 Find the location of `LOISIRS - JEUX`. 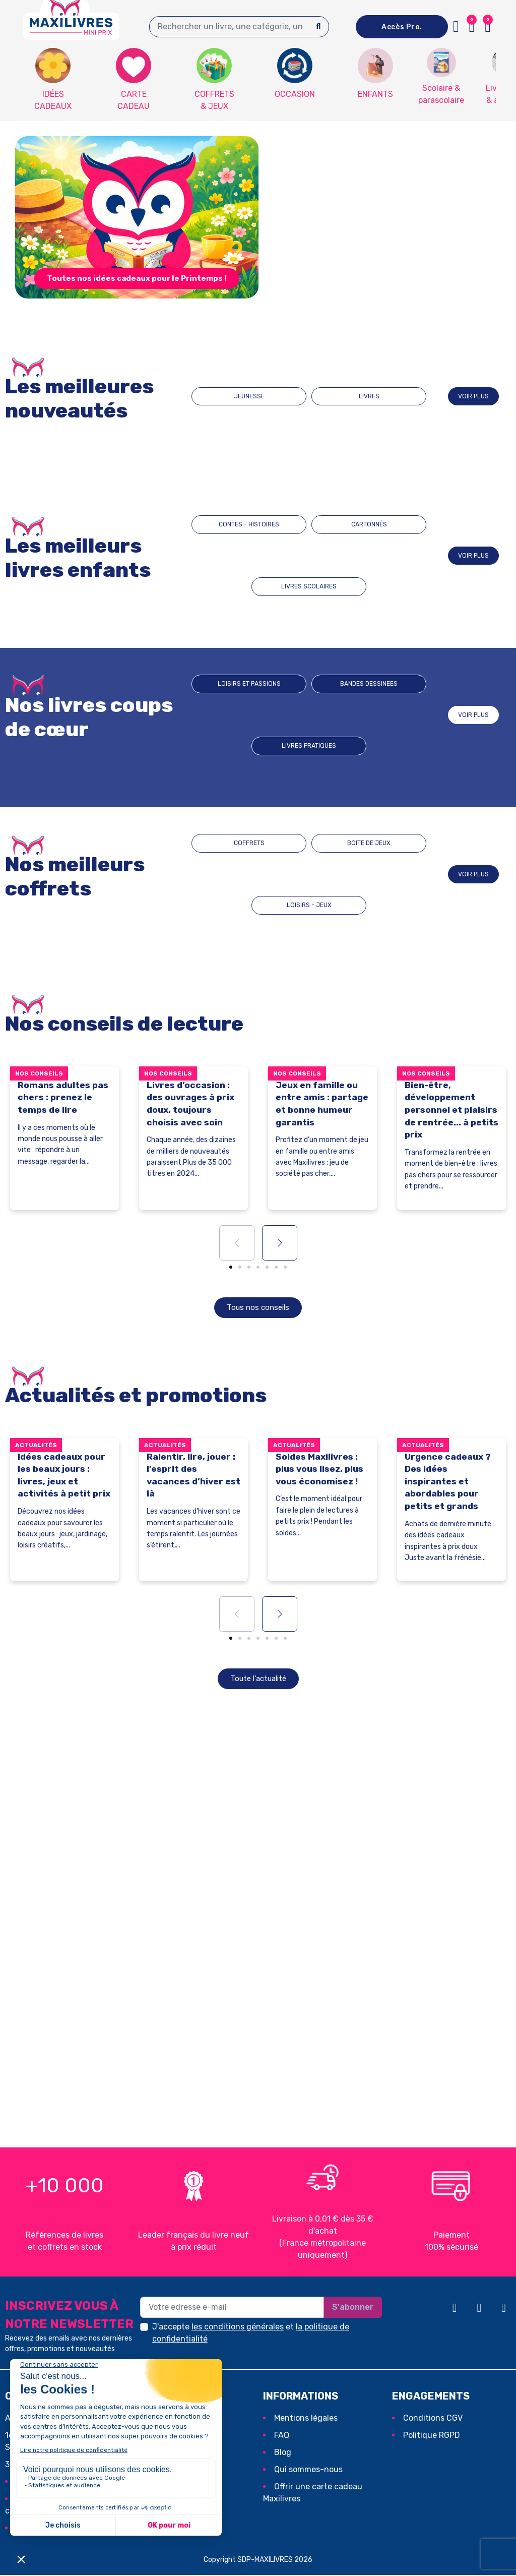

LOISIRS - JEUX is located at coordinates (381, 874).